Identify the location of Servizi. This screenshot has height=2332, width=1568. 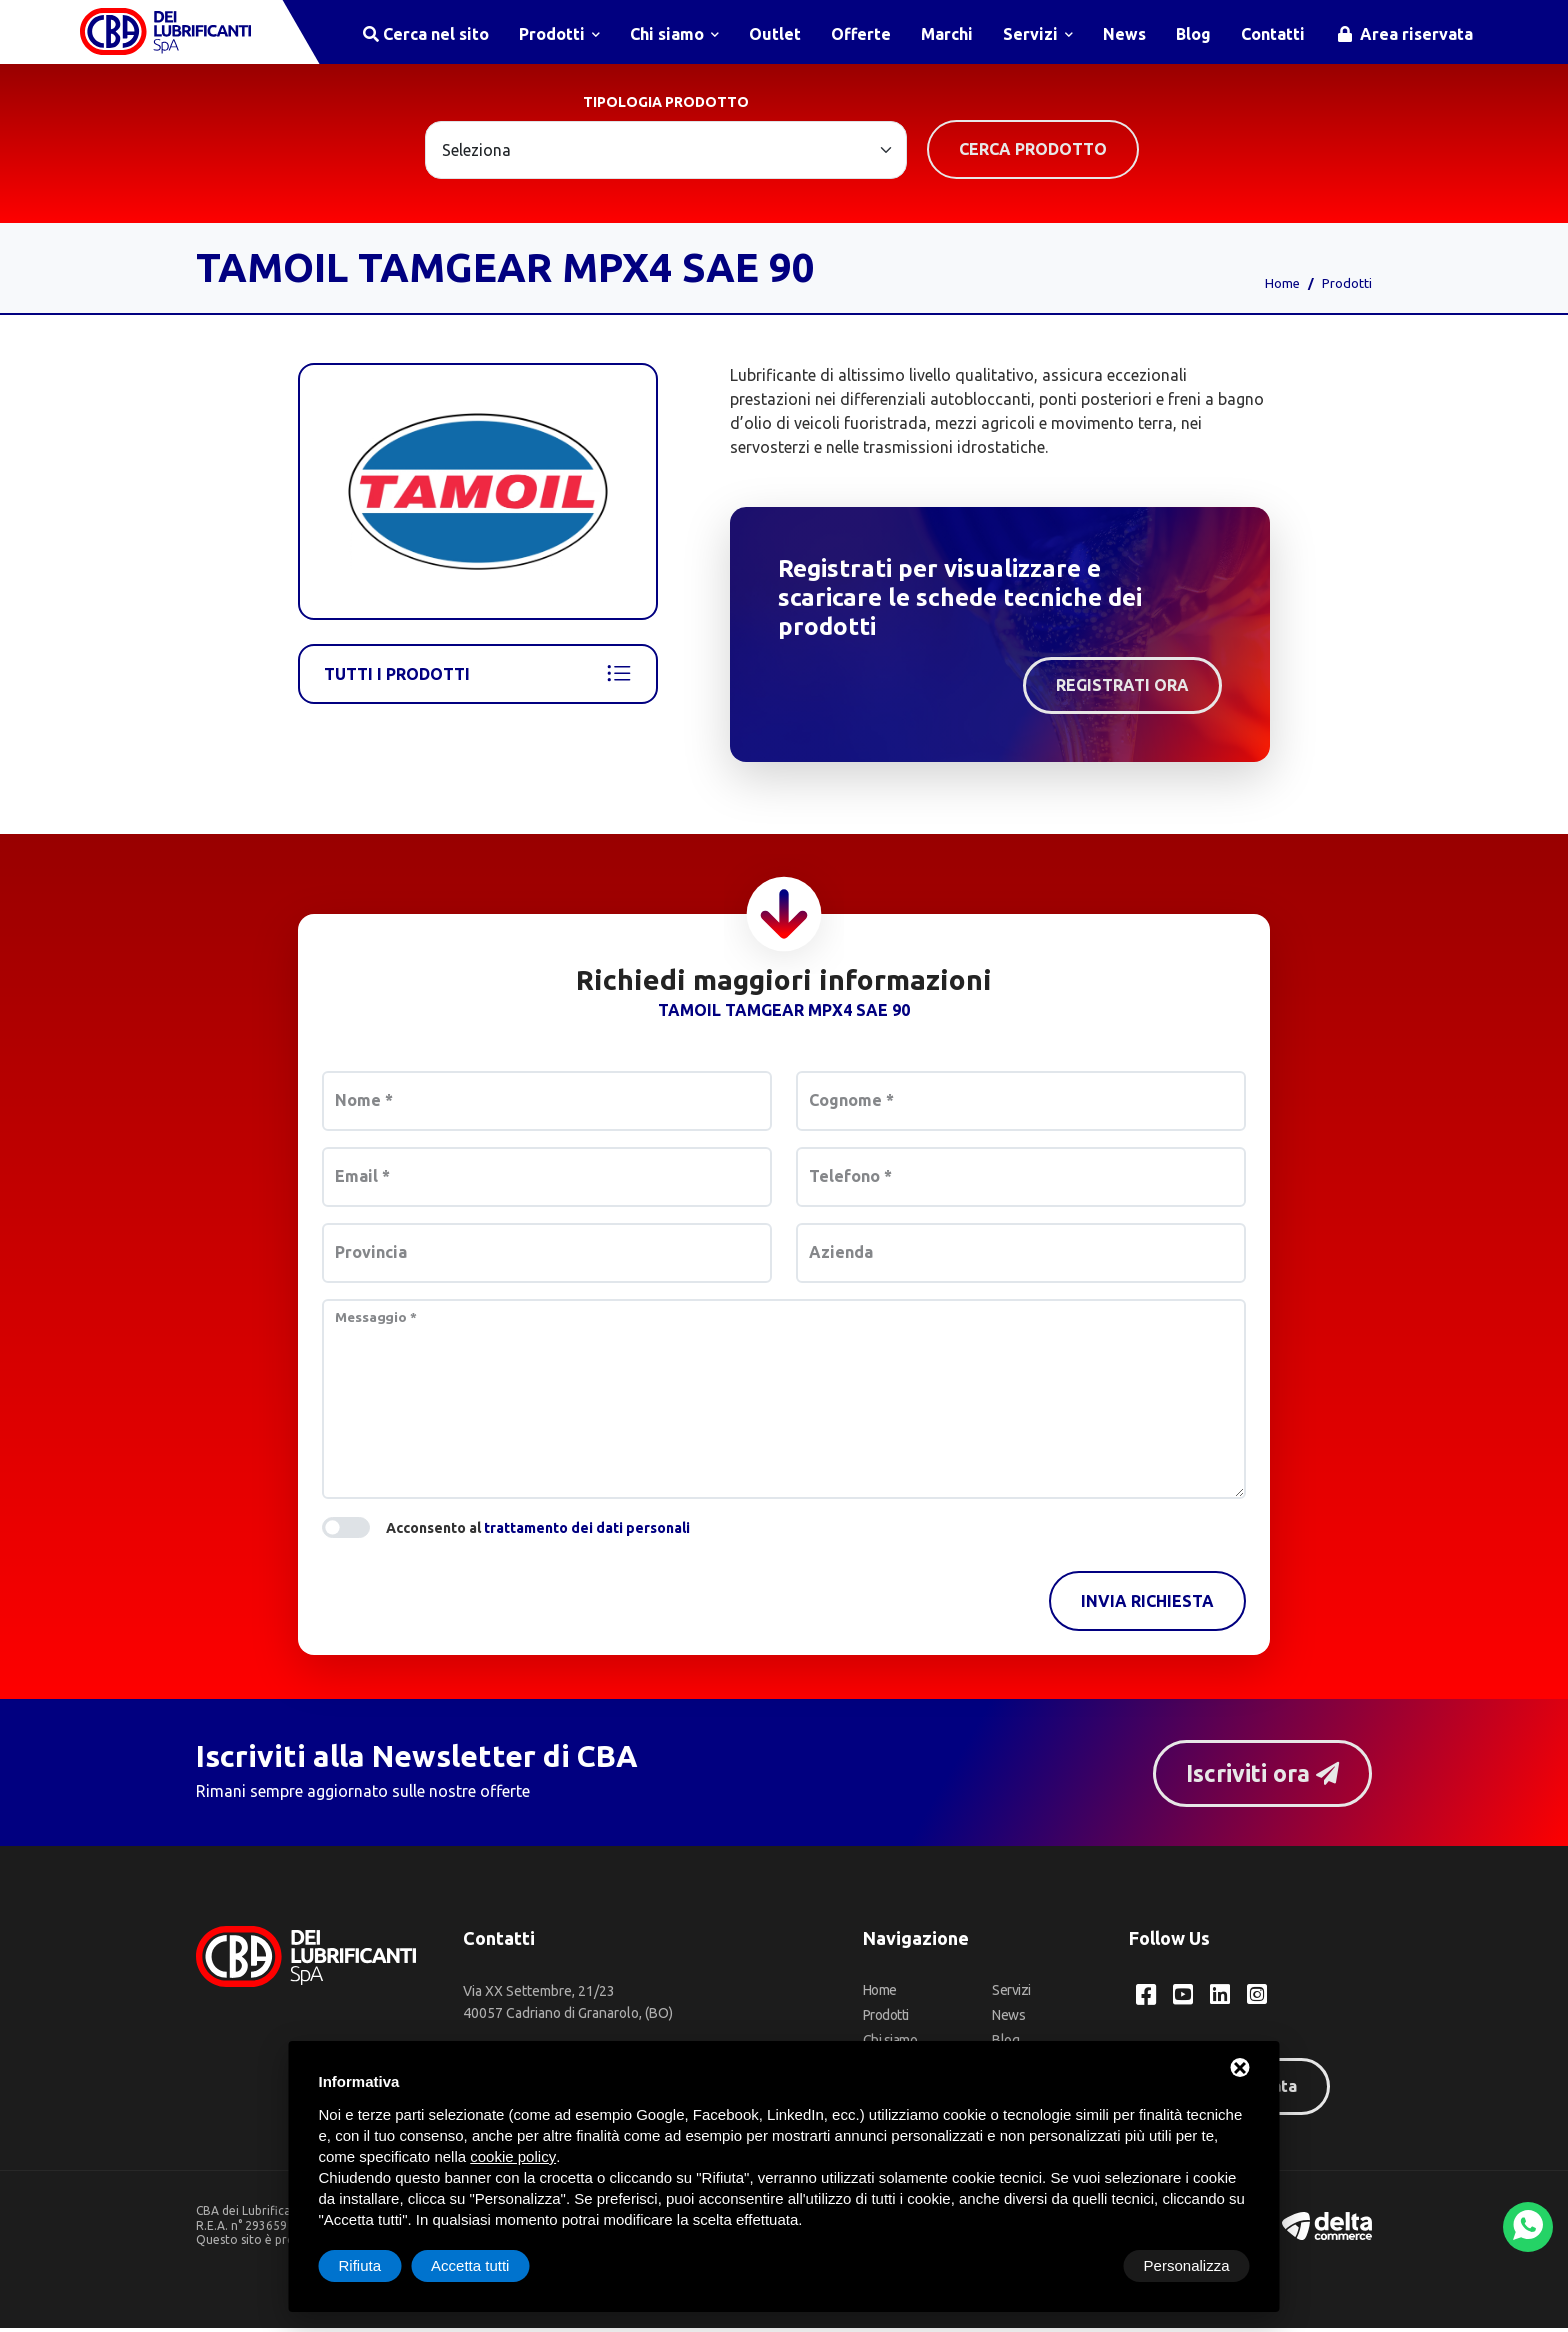
(1038, 34).